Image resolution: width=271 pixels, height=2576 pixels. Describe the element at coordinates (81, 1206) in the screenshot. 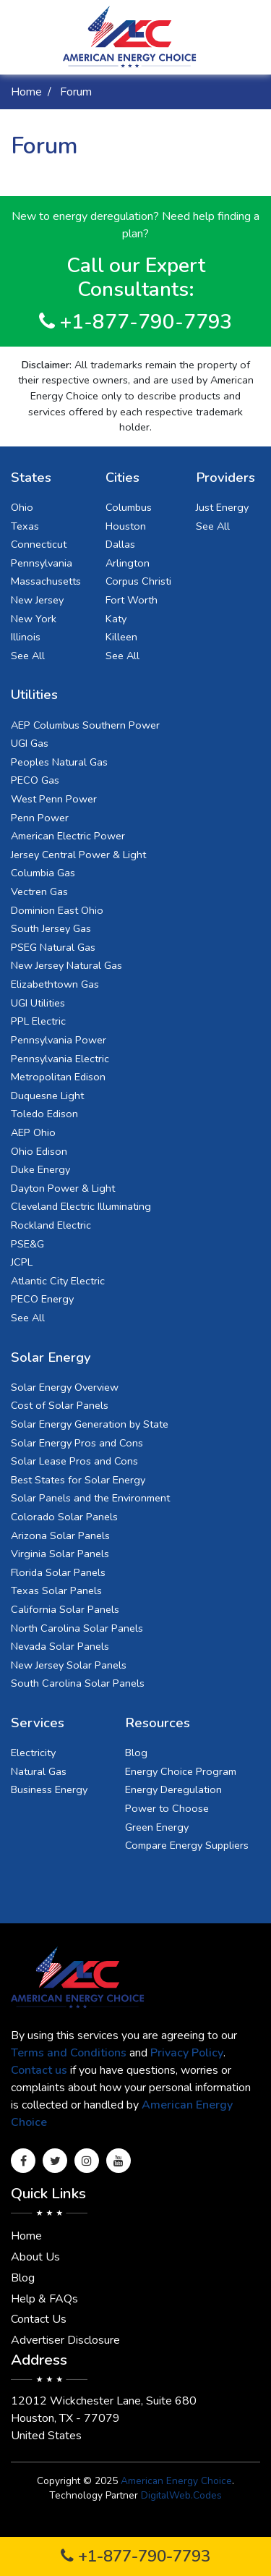

I see `Cleveland Electric Illuminating` at that location.